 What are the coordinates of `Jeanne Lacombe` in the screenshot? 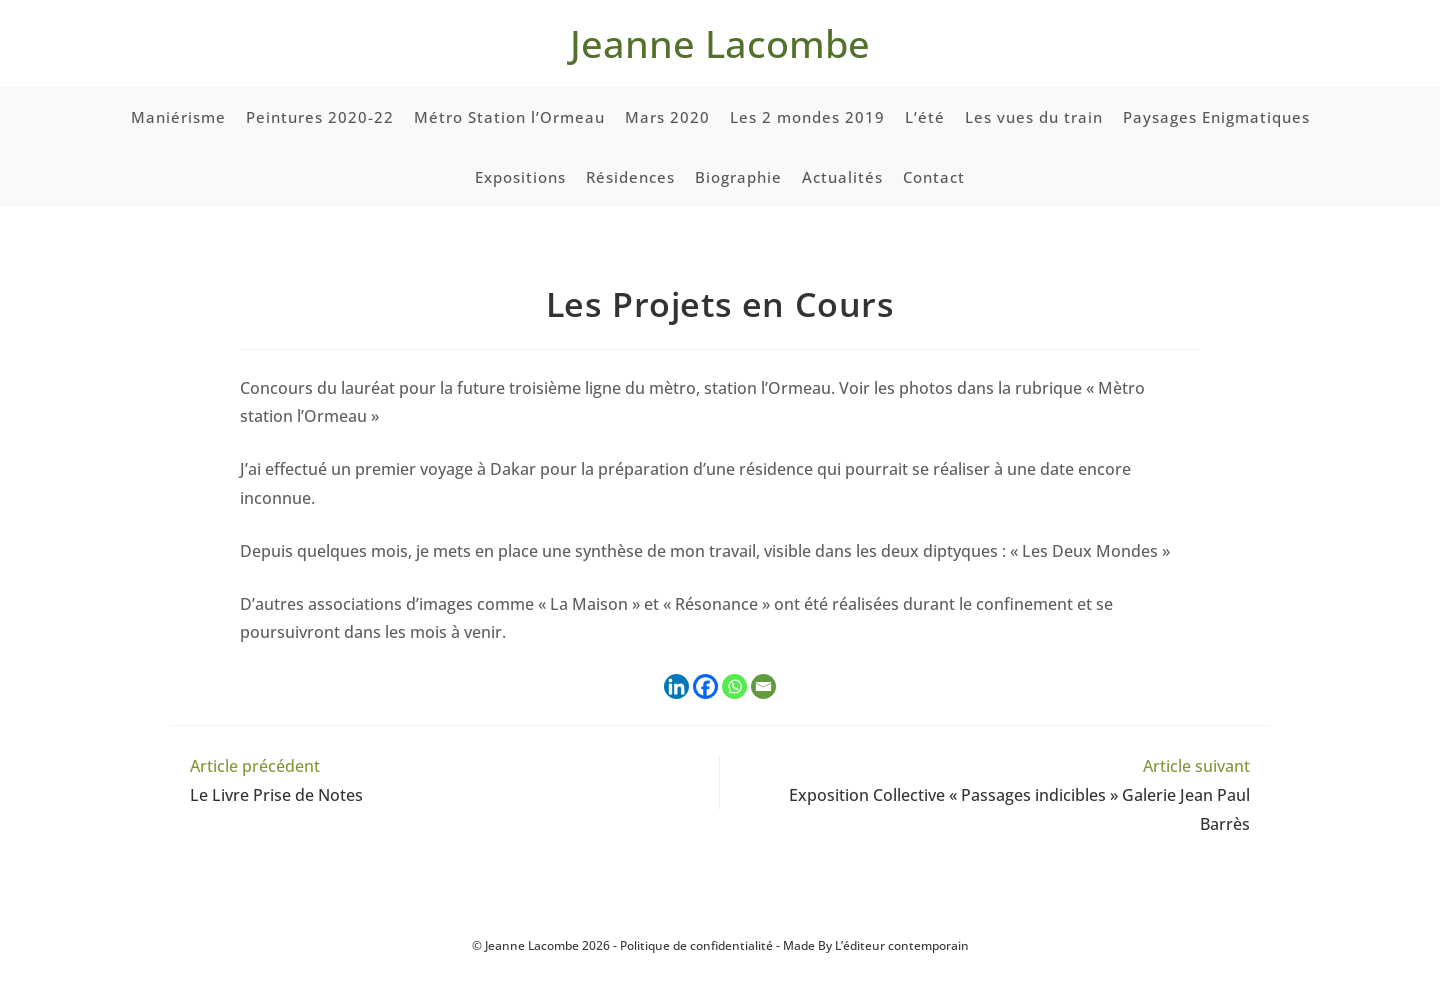 It's located at (720, 43).